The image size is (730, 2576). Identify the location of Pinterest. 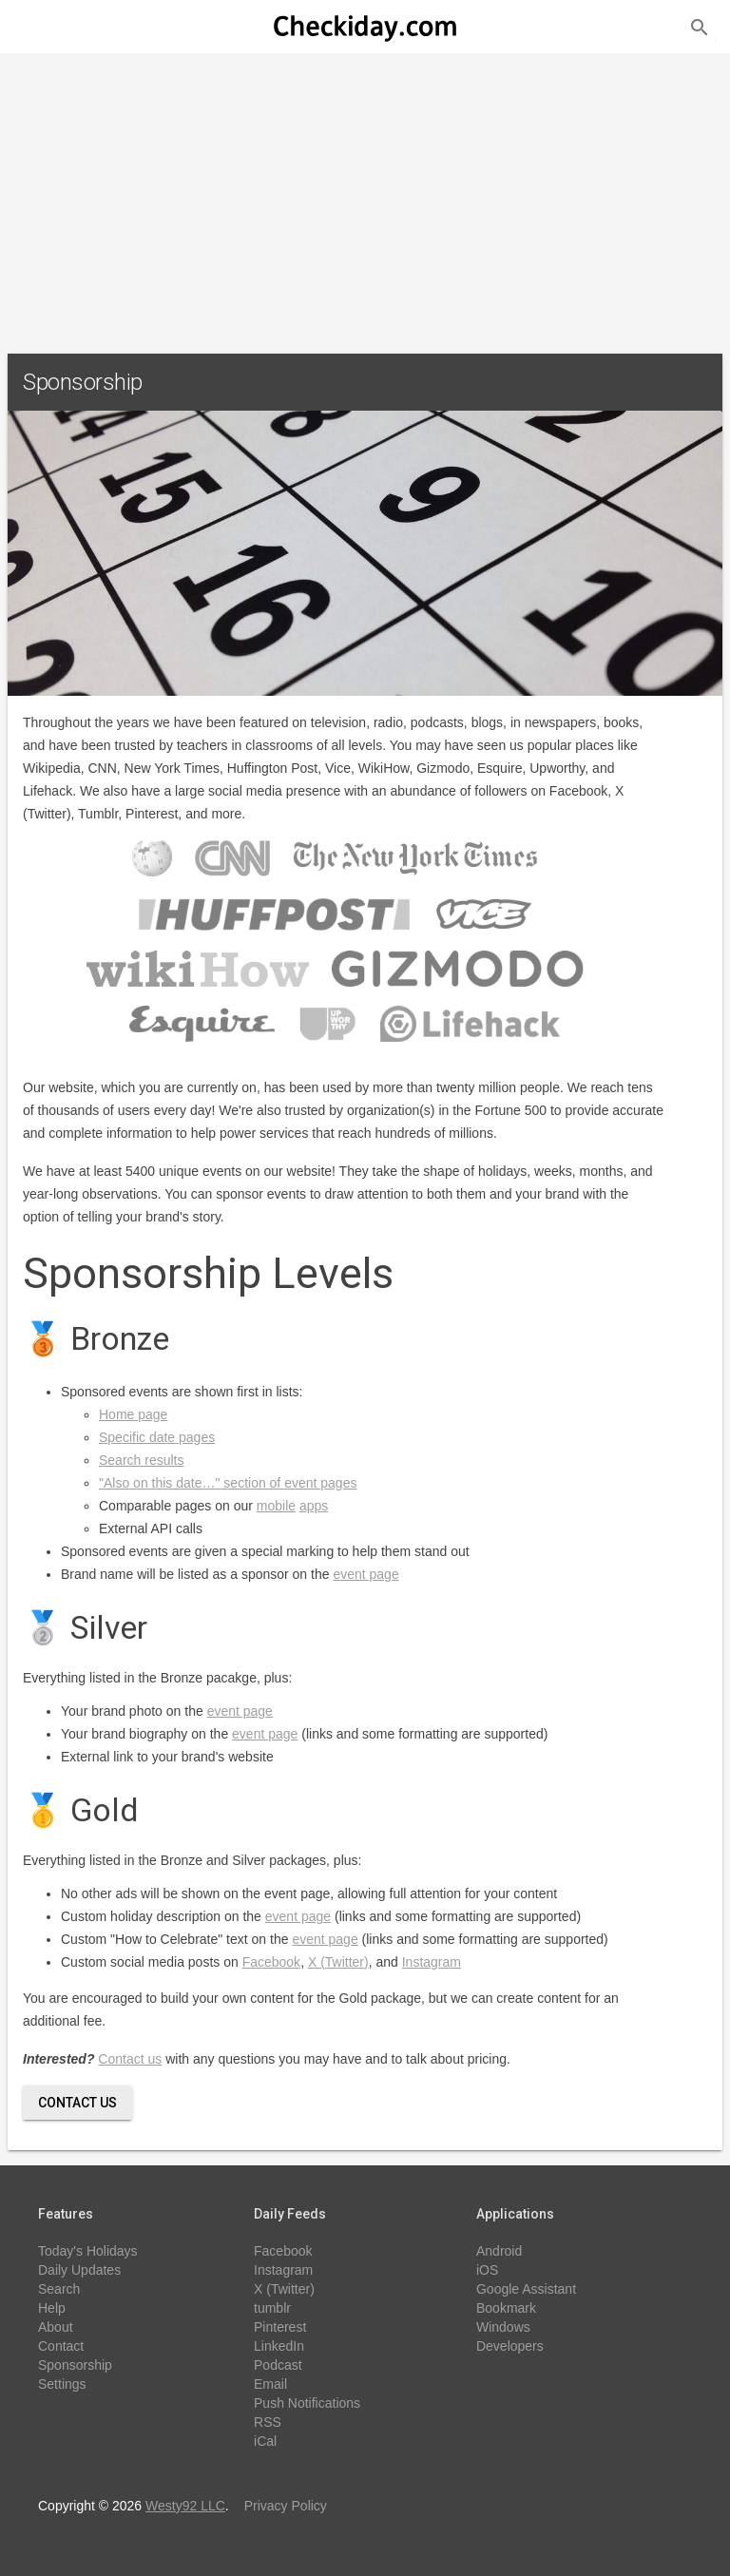
(280, 2327).